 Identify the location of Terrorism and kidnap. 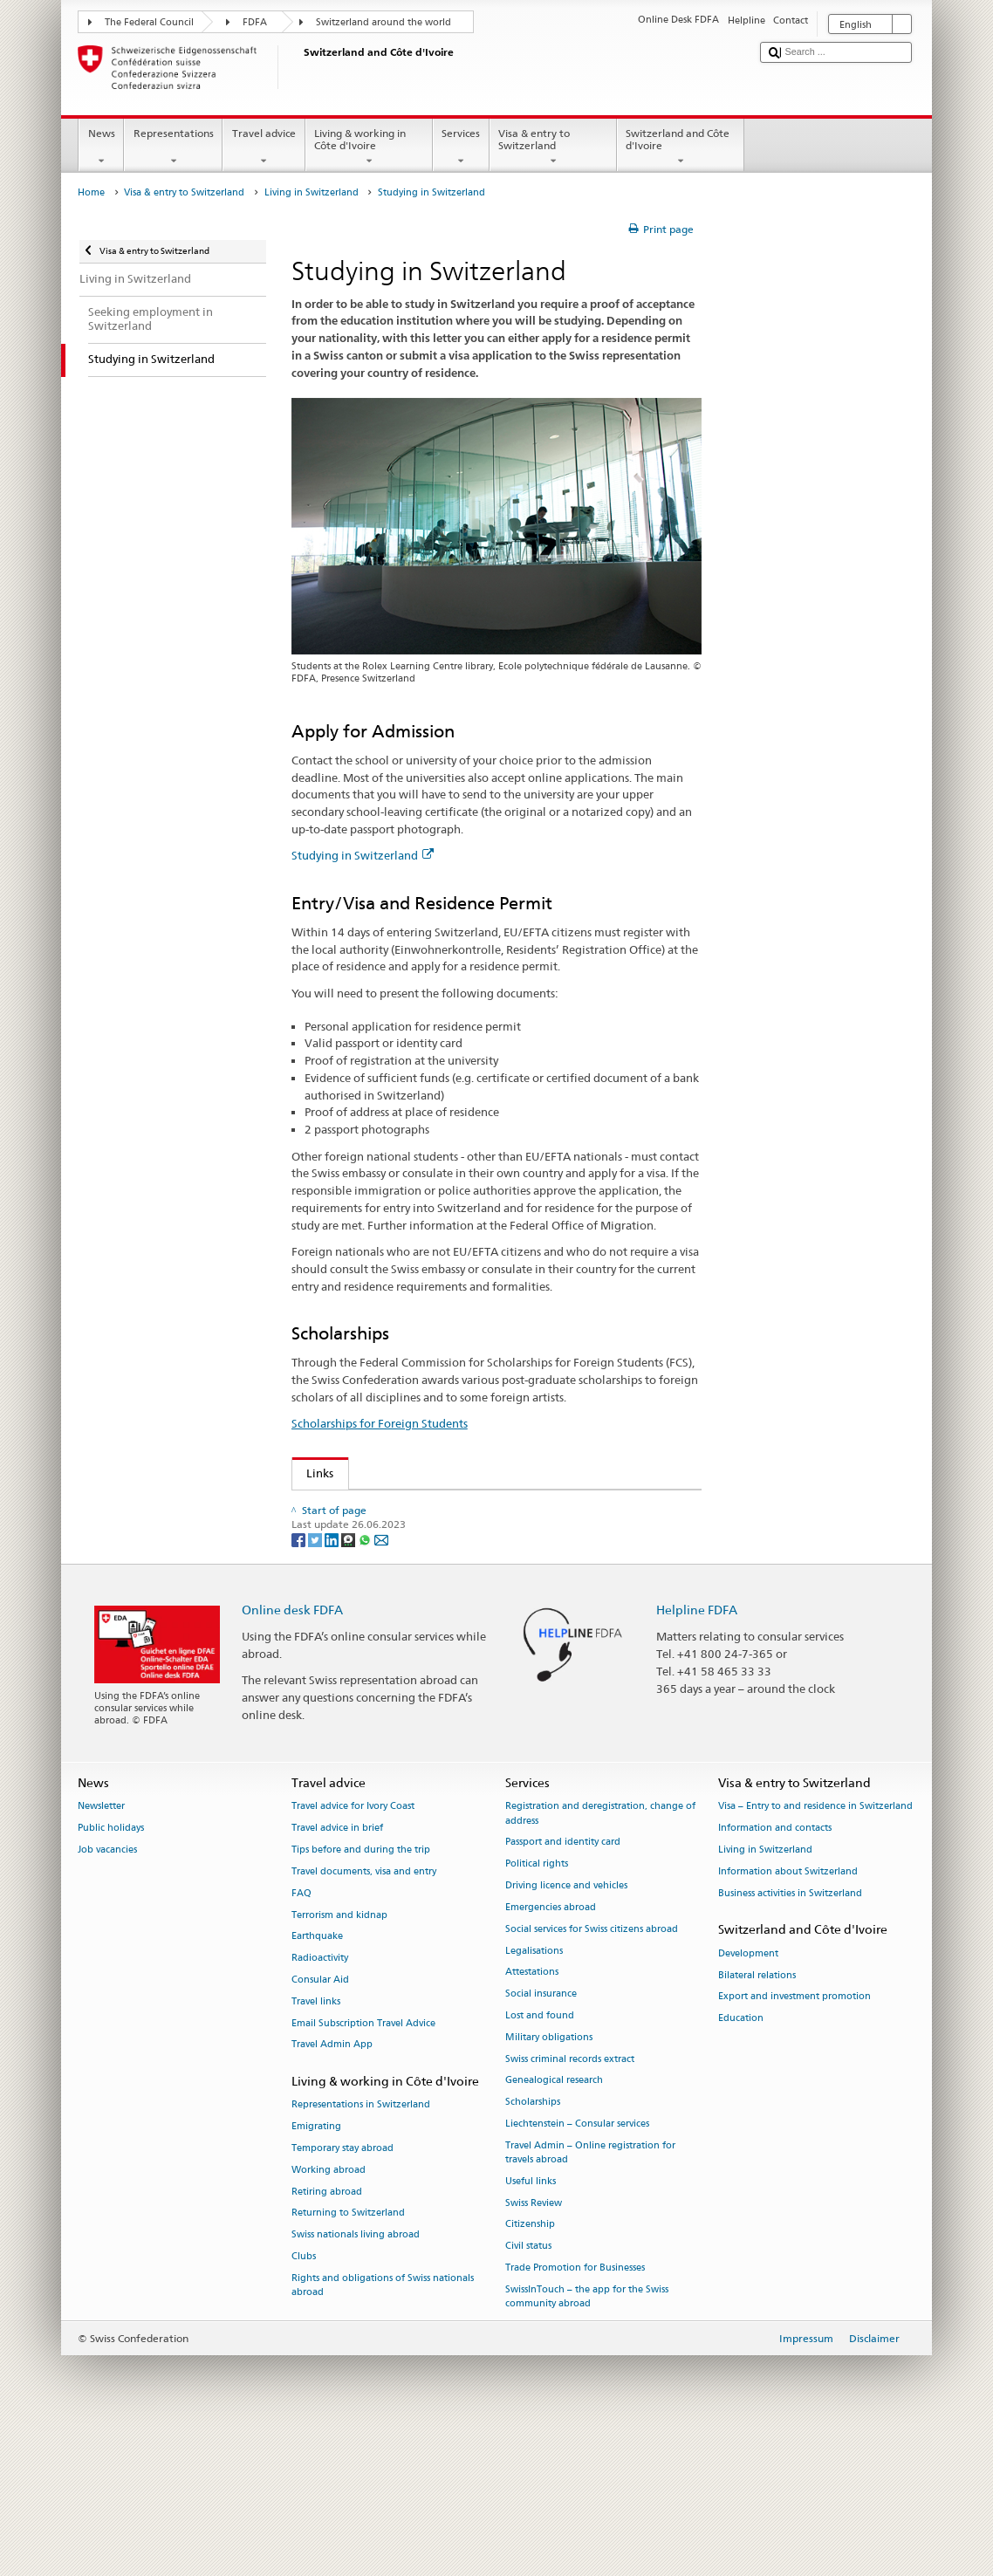
(339, 2058).